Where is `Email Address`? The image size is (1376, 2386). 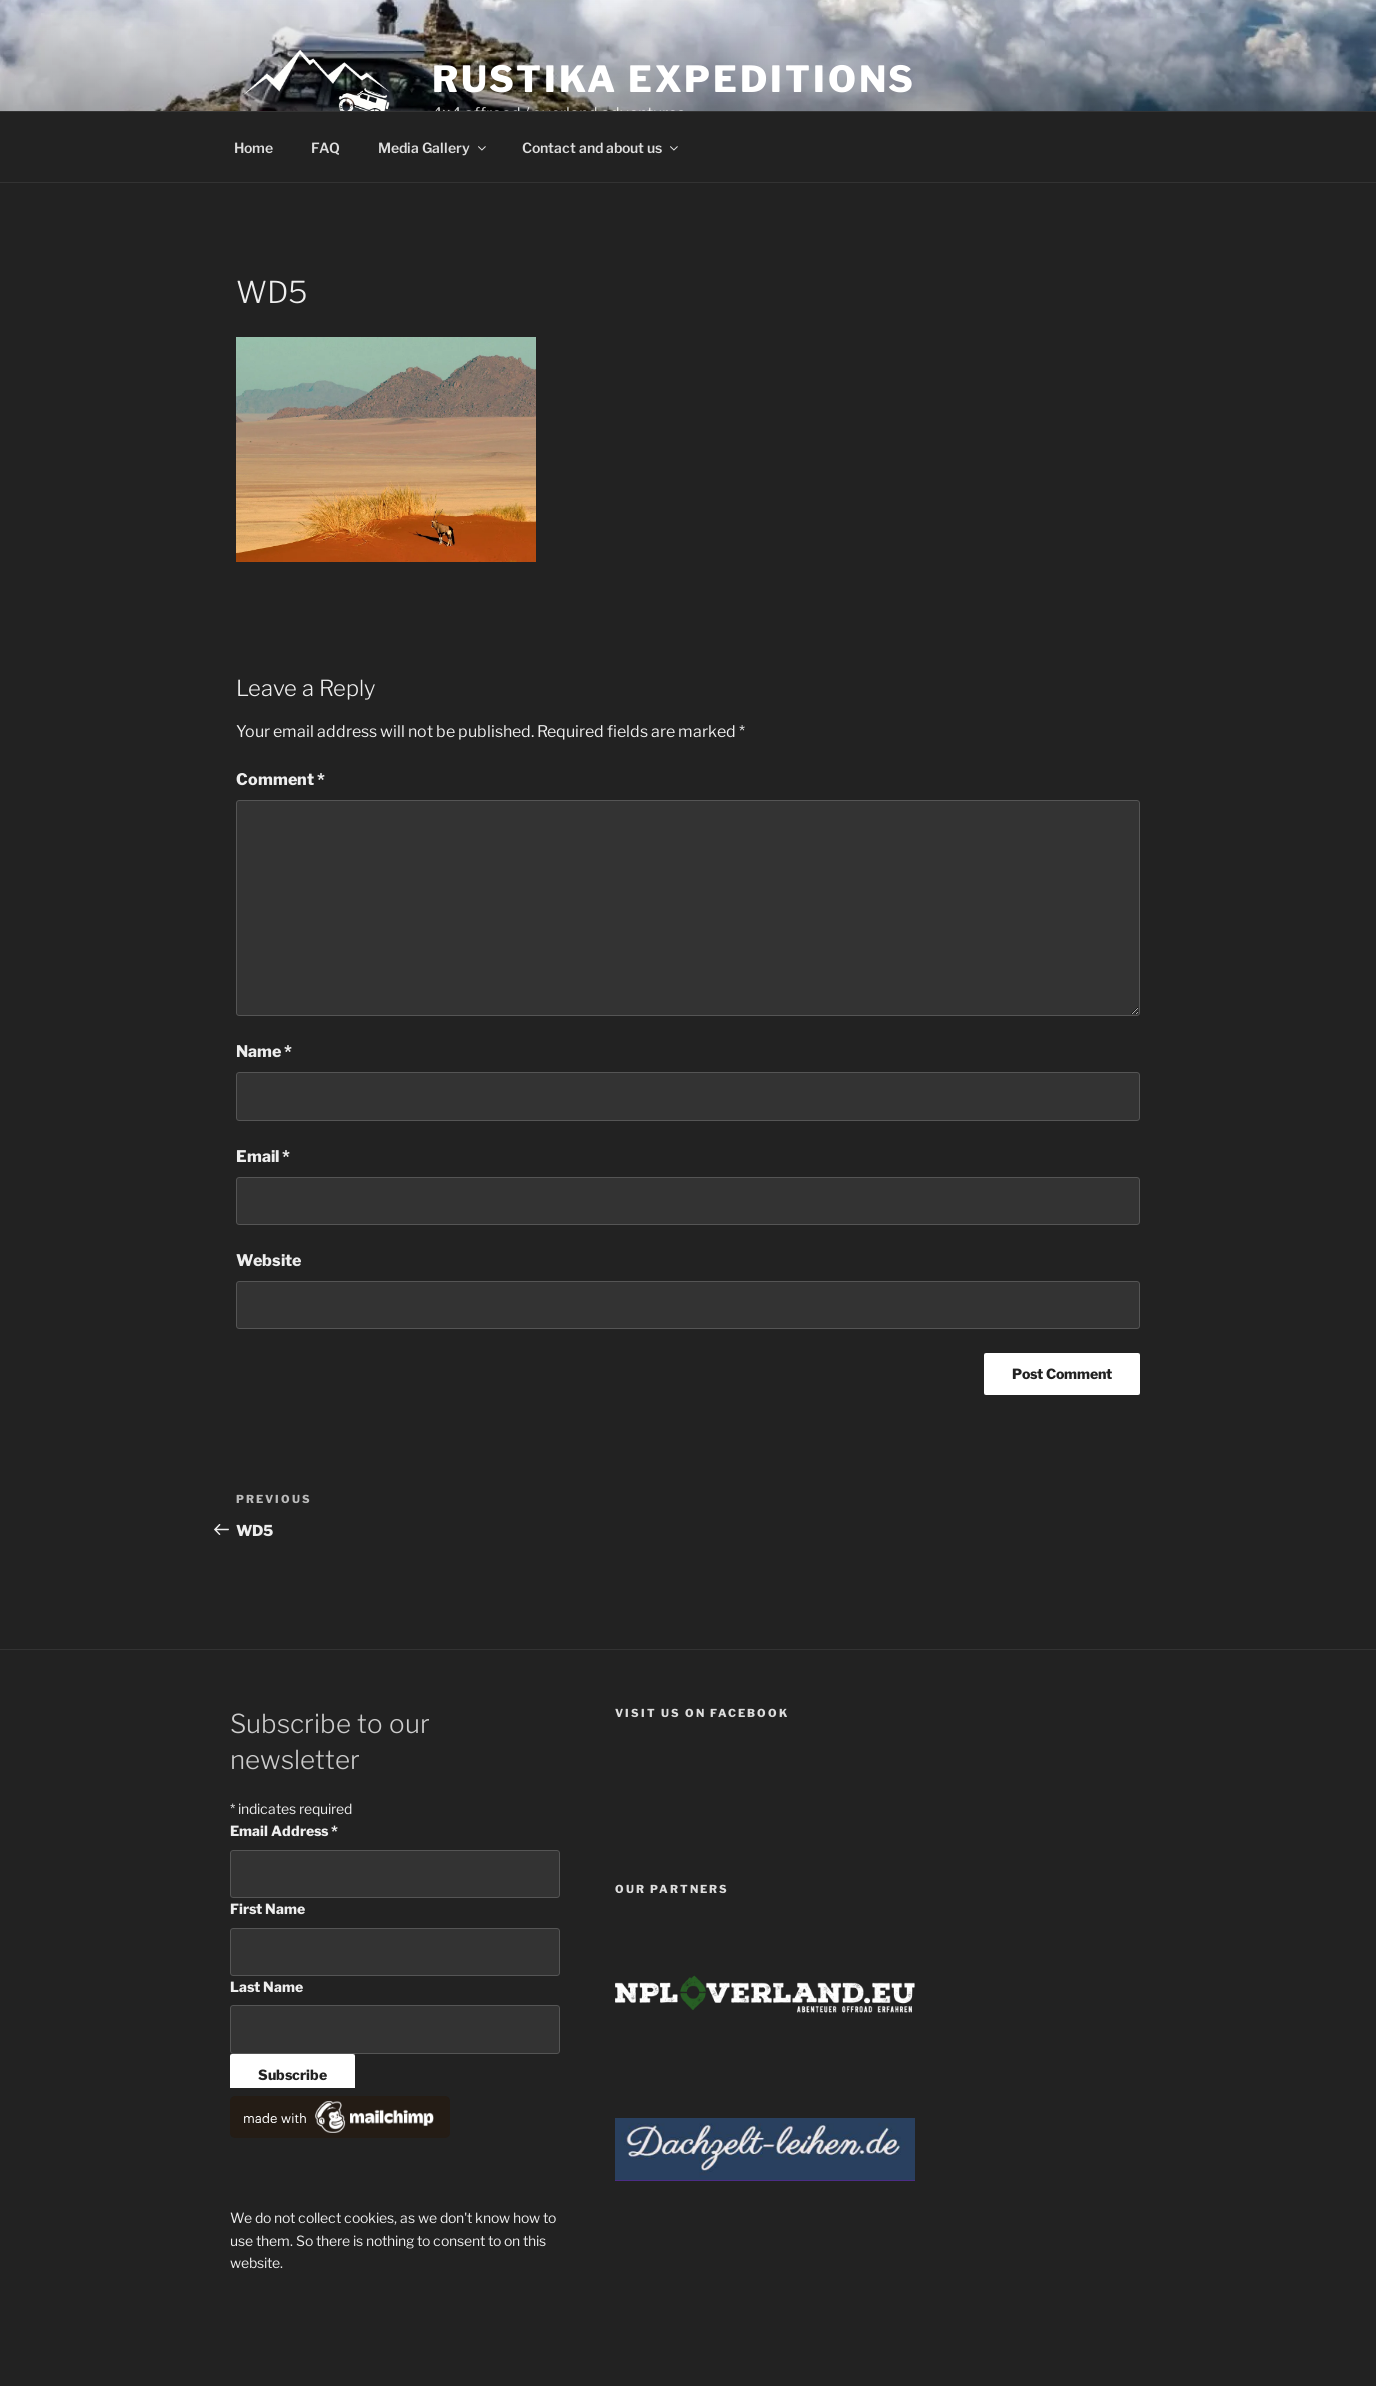 Email Address is located at coordinates (284, 1830).